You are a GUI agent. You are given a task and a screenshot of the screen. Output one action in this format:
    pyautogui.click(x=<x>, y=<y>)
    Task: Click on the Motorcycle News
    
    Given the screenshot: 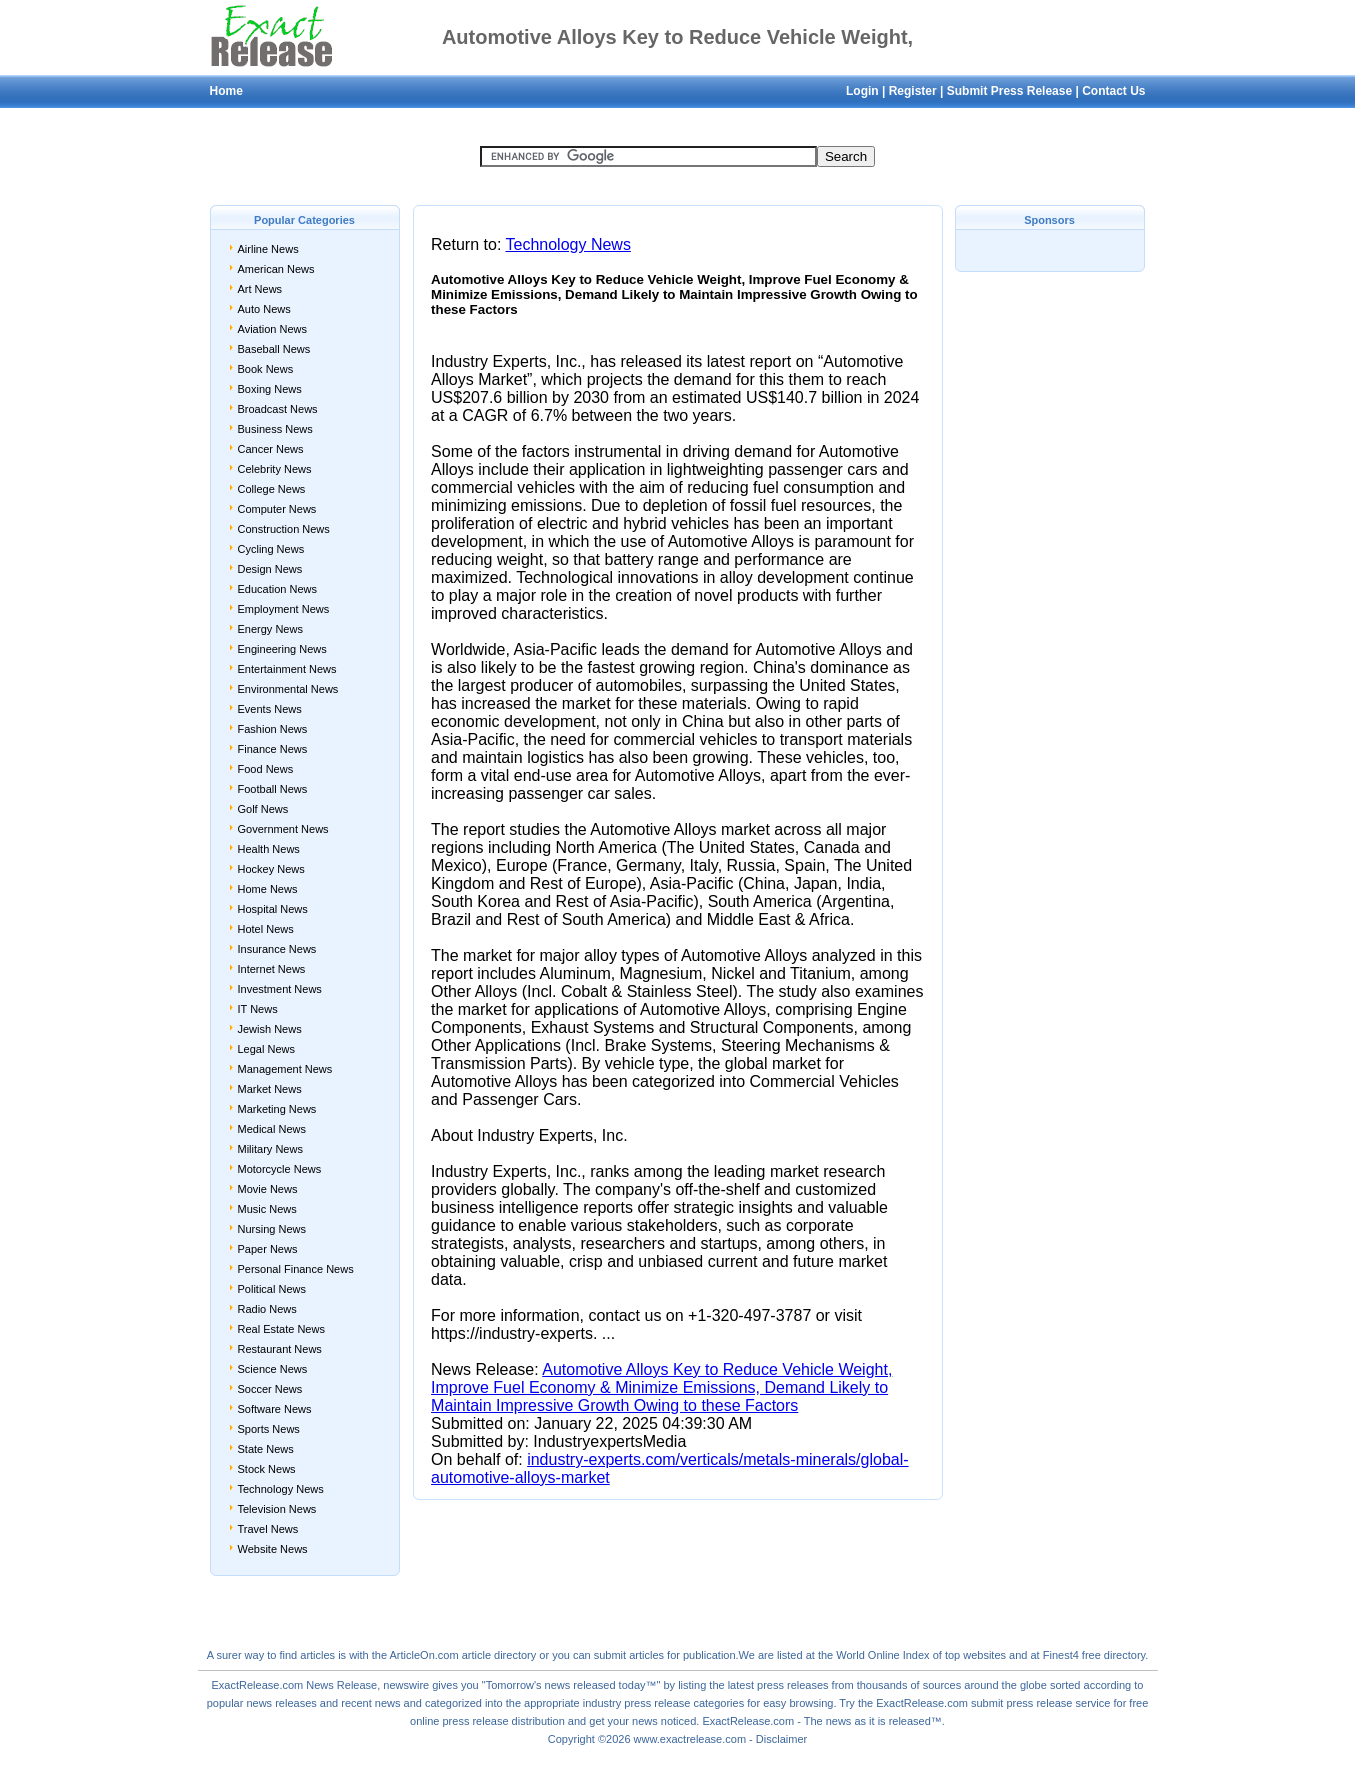 What is the action you would take?
    pyautogui.click(x=280, y=1169)
    